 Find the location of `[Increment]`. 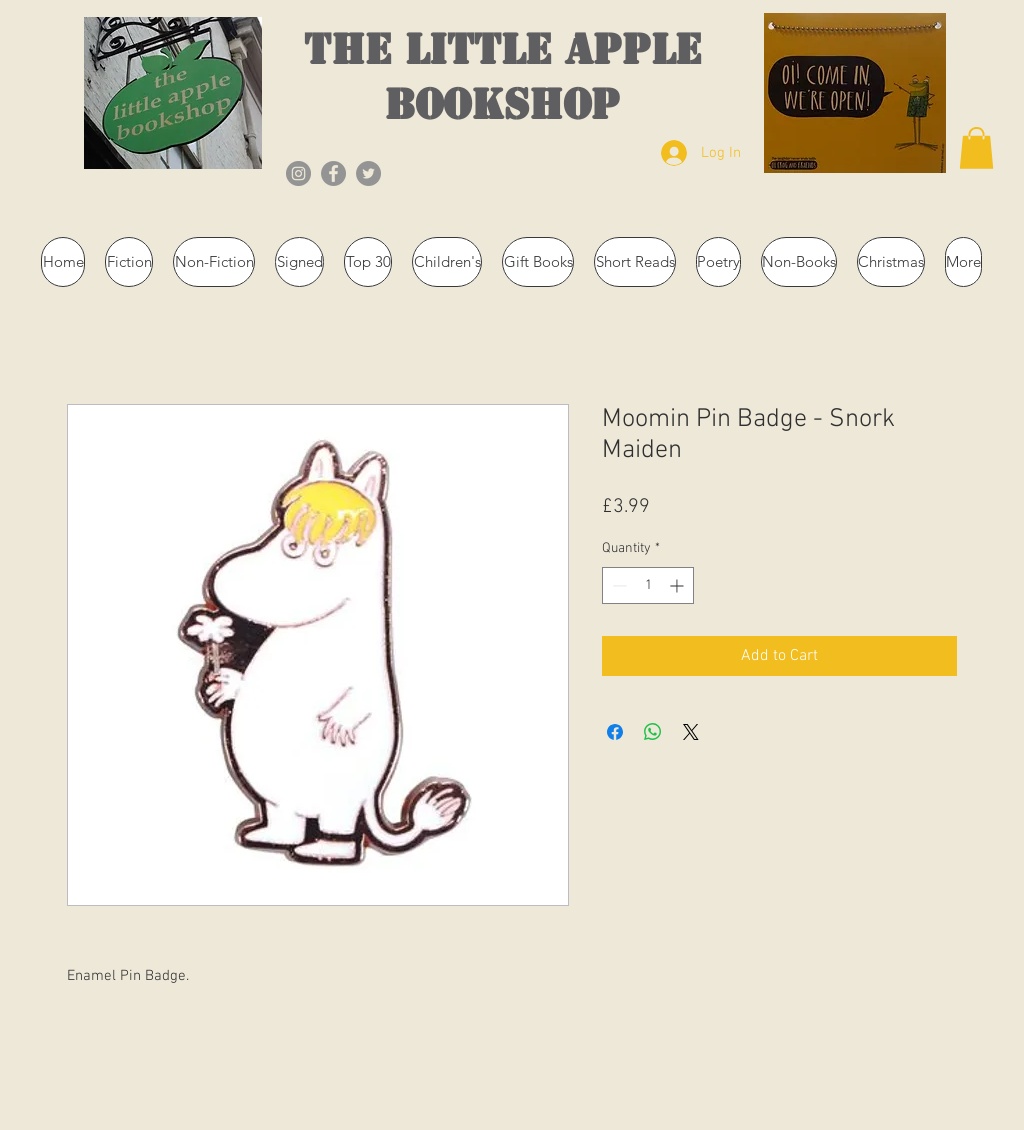

[Increment] is located at coordinates (678, 585).